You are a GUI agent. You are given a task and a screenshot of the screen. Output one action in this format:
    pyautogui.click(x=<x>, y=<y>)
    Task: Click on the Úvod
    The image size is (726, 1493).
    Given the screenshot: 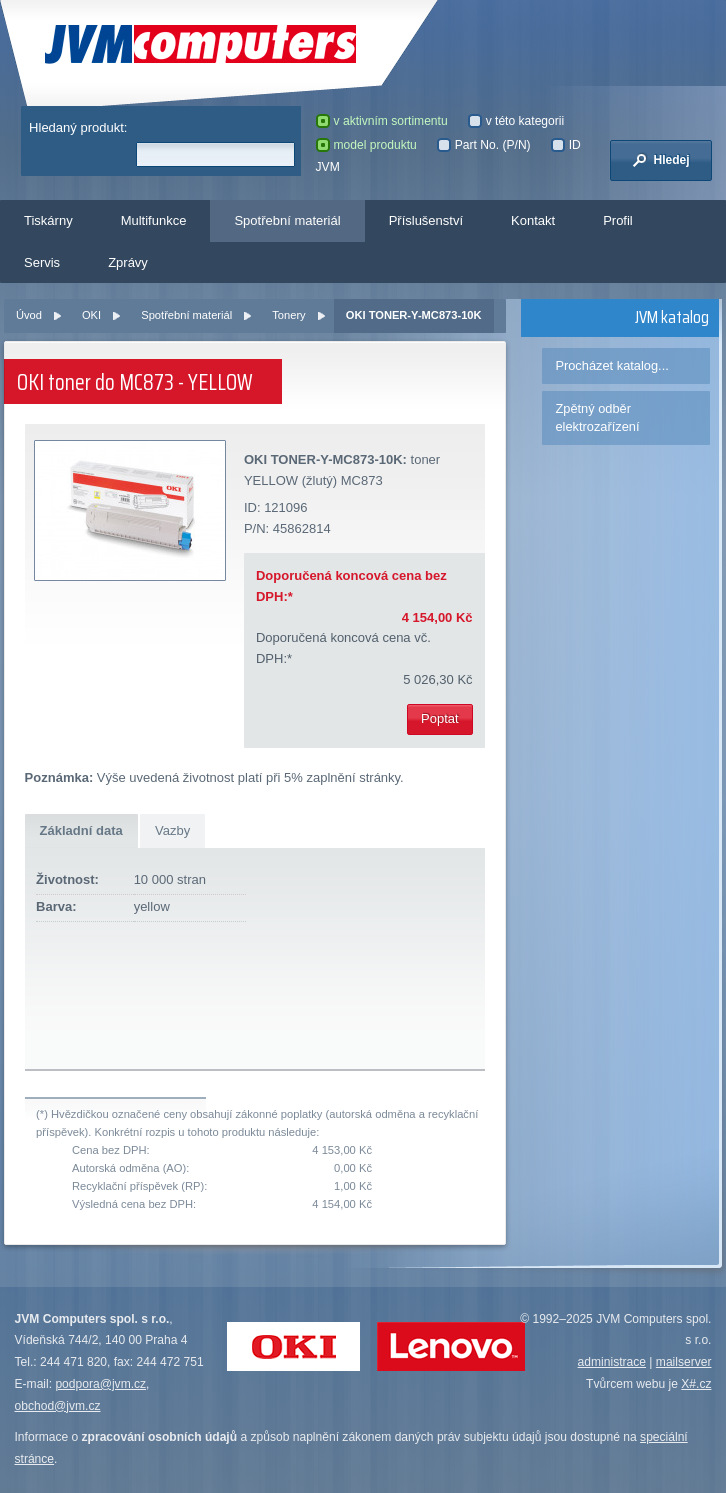 What is the action you would take?
    pyautogui.click(x=29, y=315)
    